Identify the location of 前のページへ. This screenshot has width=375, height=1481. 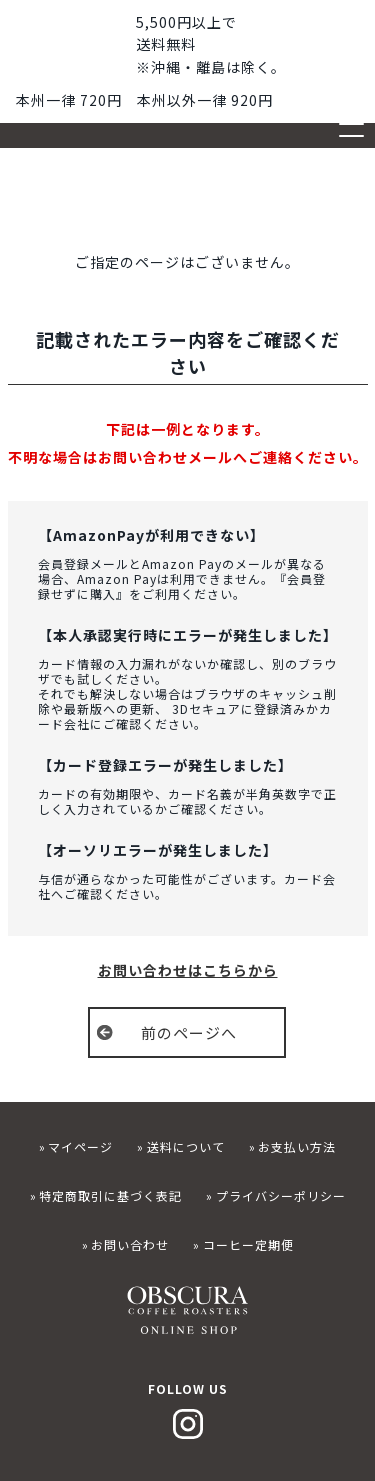
(189, 1032).